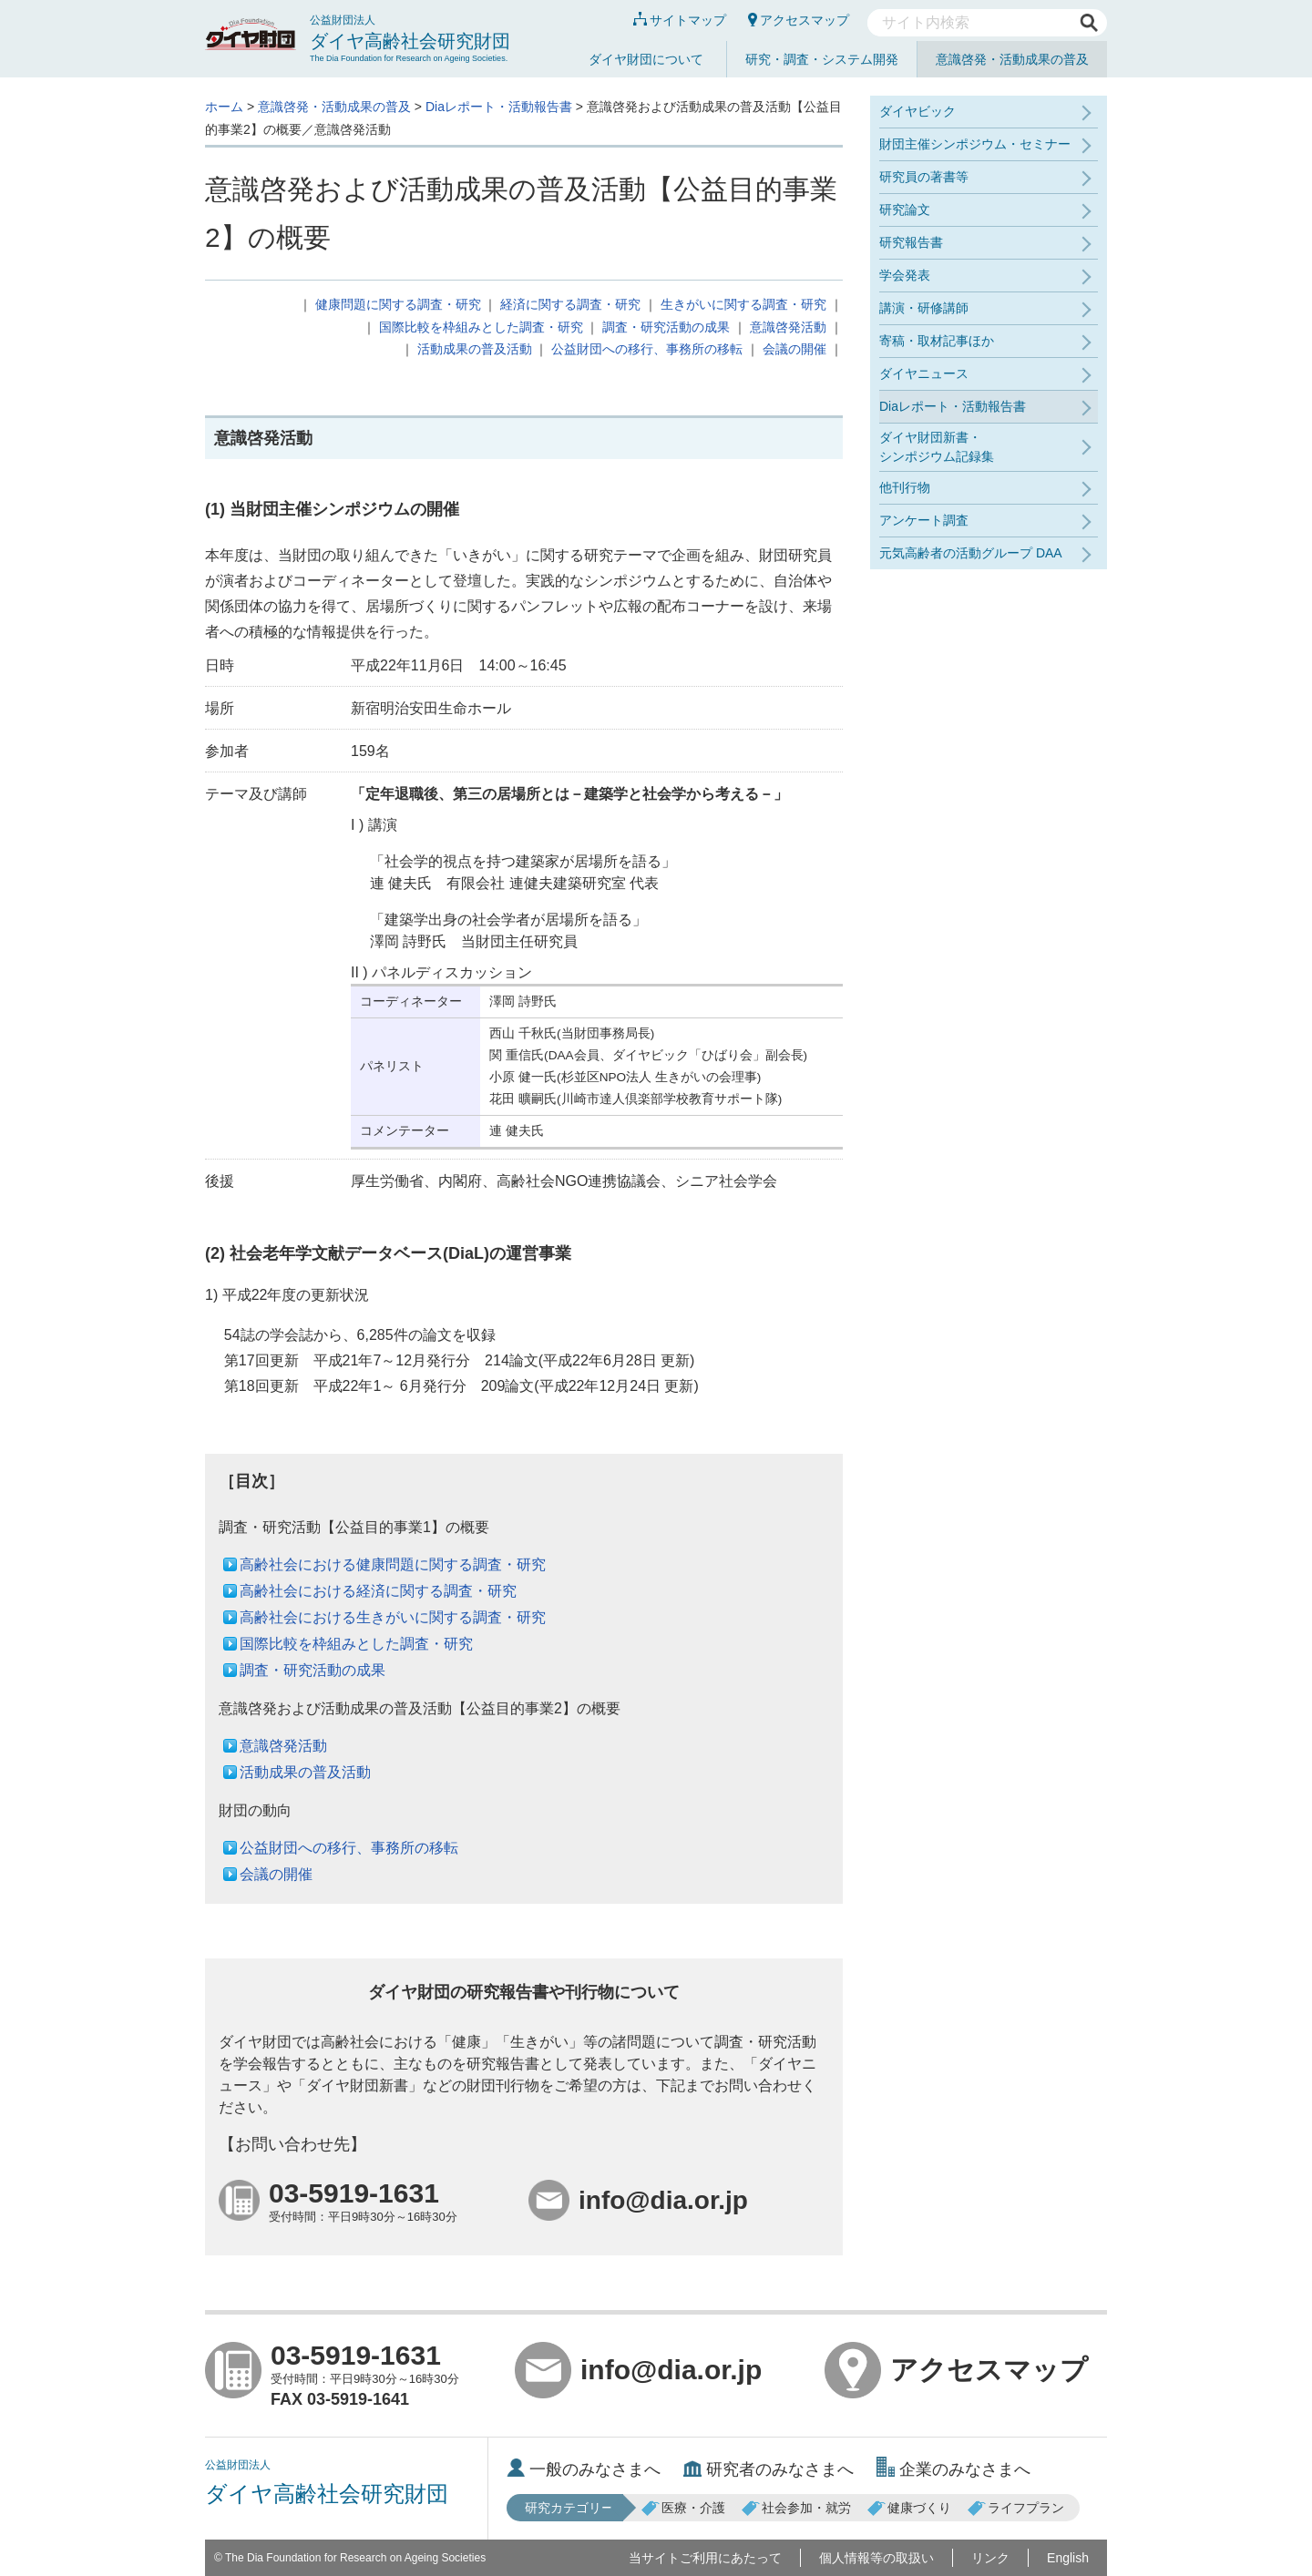  I want to click on 元気高齢者の活動グループ DAA, so click(970, 553).